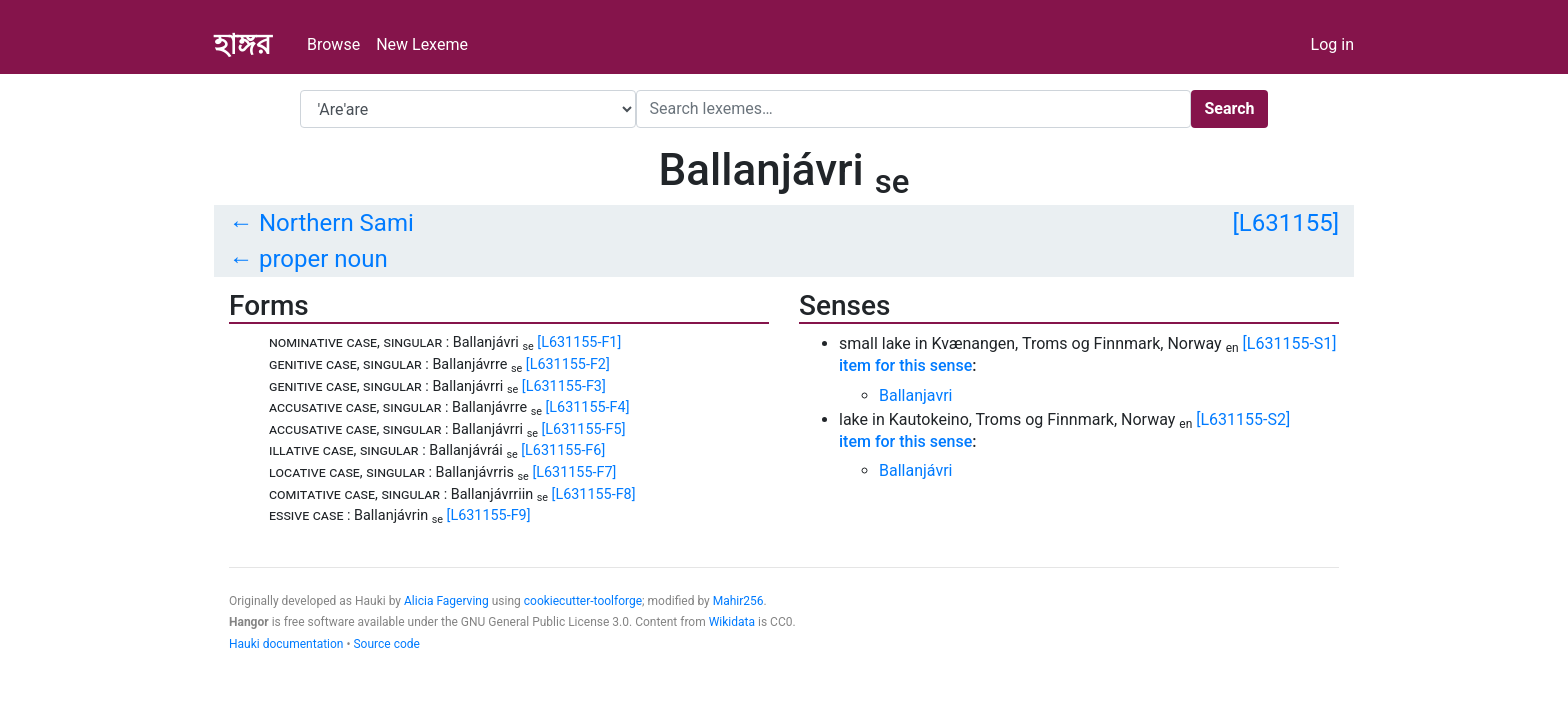  What do you see at coordinates (588, 407) in the screenshot?
I see `[L631155-F4]` at bounding box center [588, 407].